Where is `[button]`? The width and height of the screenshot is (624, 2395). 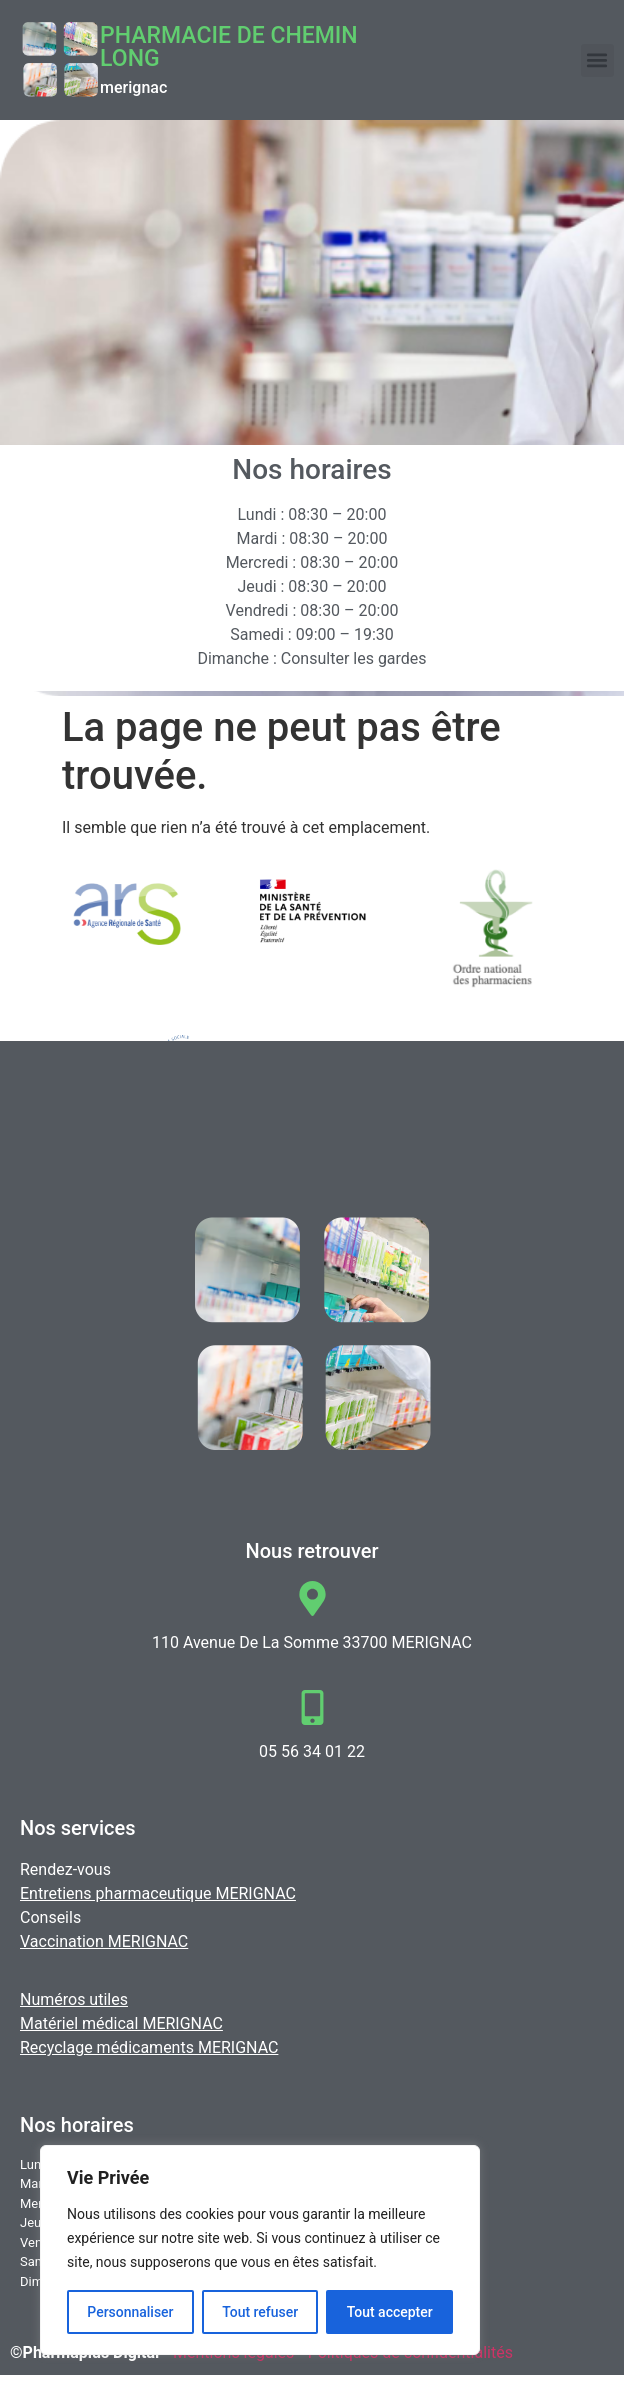 [button] is located at coordinates (597, 60).